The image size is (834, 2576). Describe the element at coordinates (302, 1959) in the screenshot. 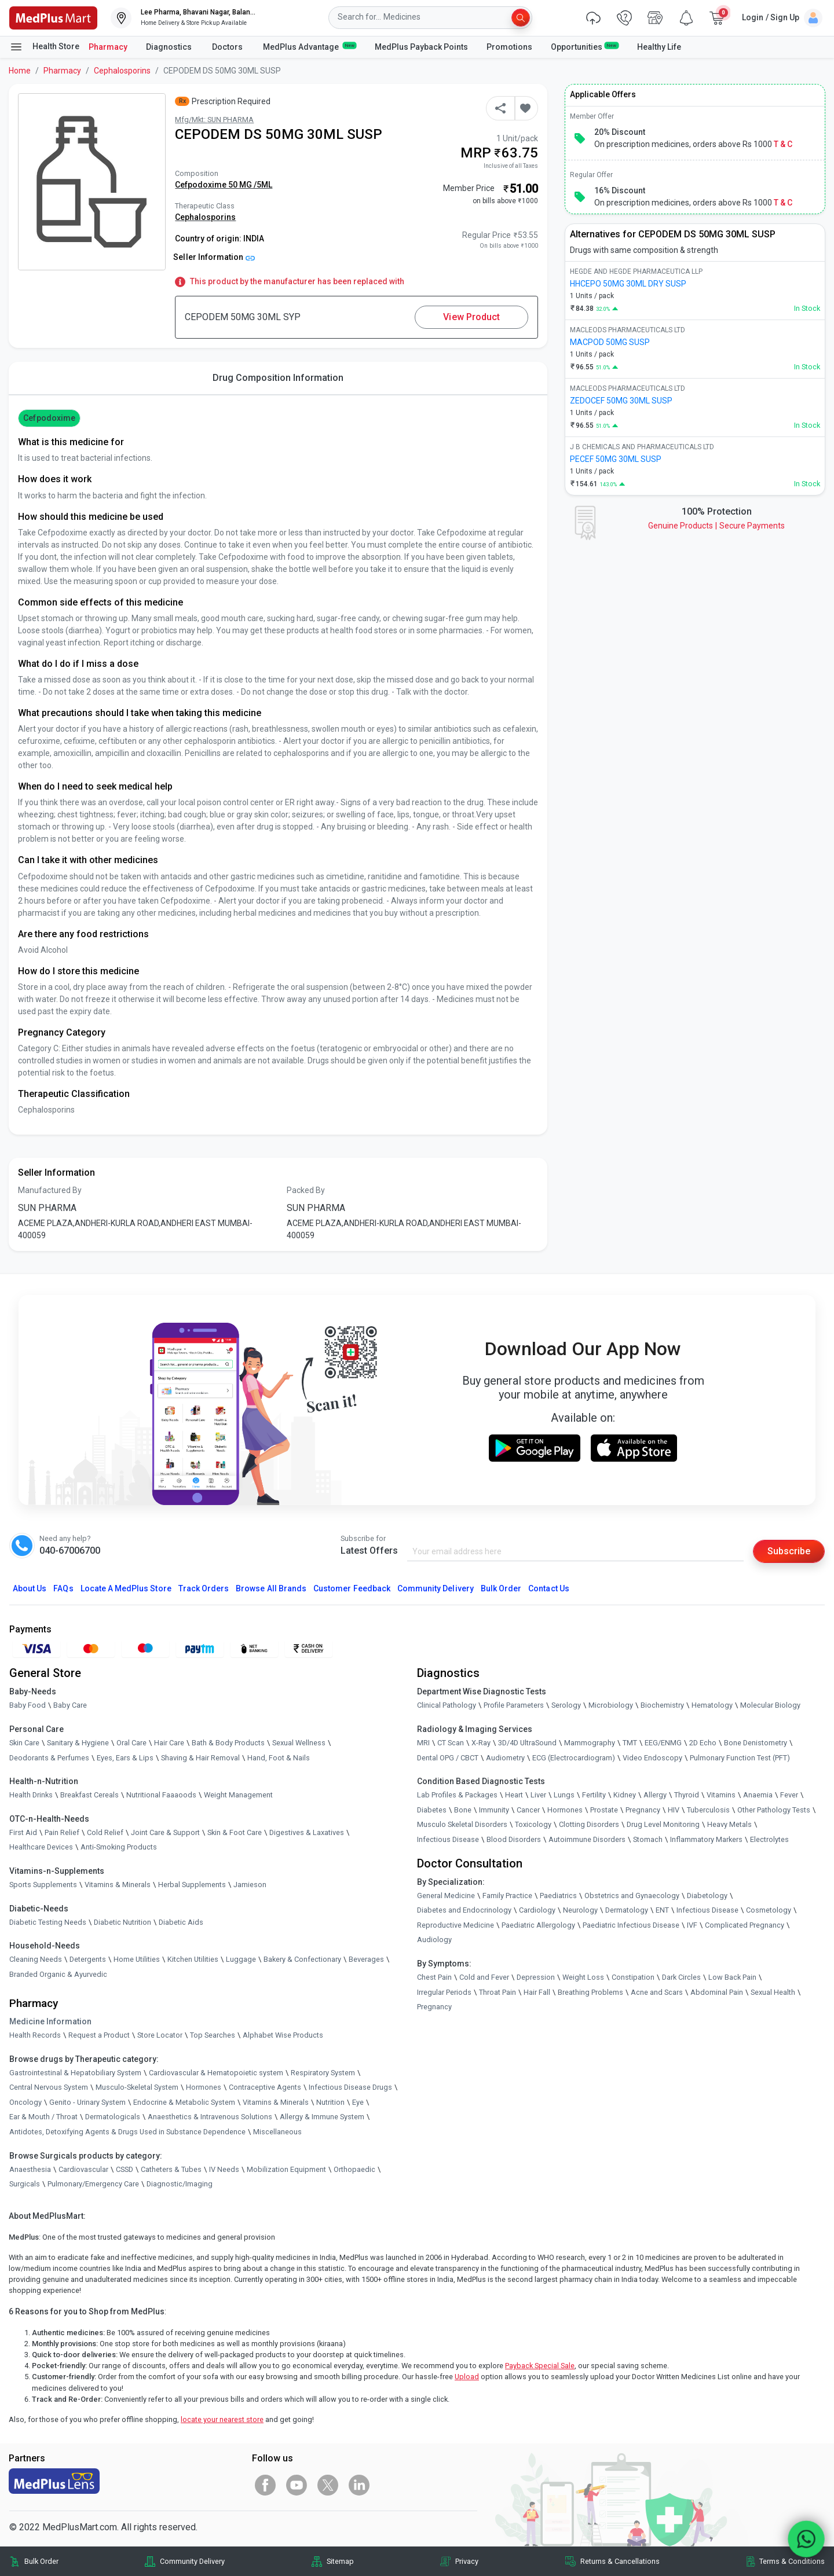

I see `Bakery & Confectionary [link]` at that location.